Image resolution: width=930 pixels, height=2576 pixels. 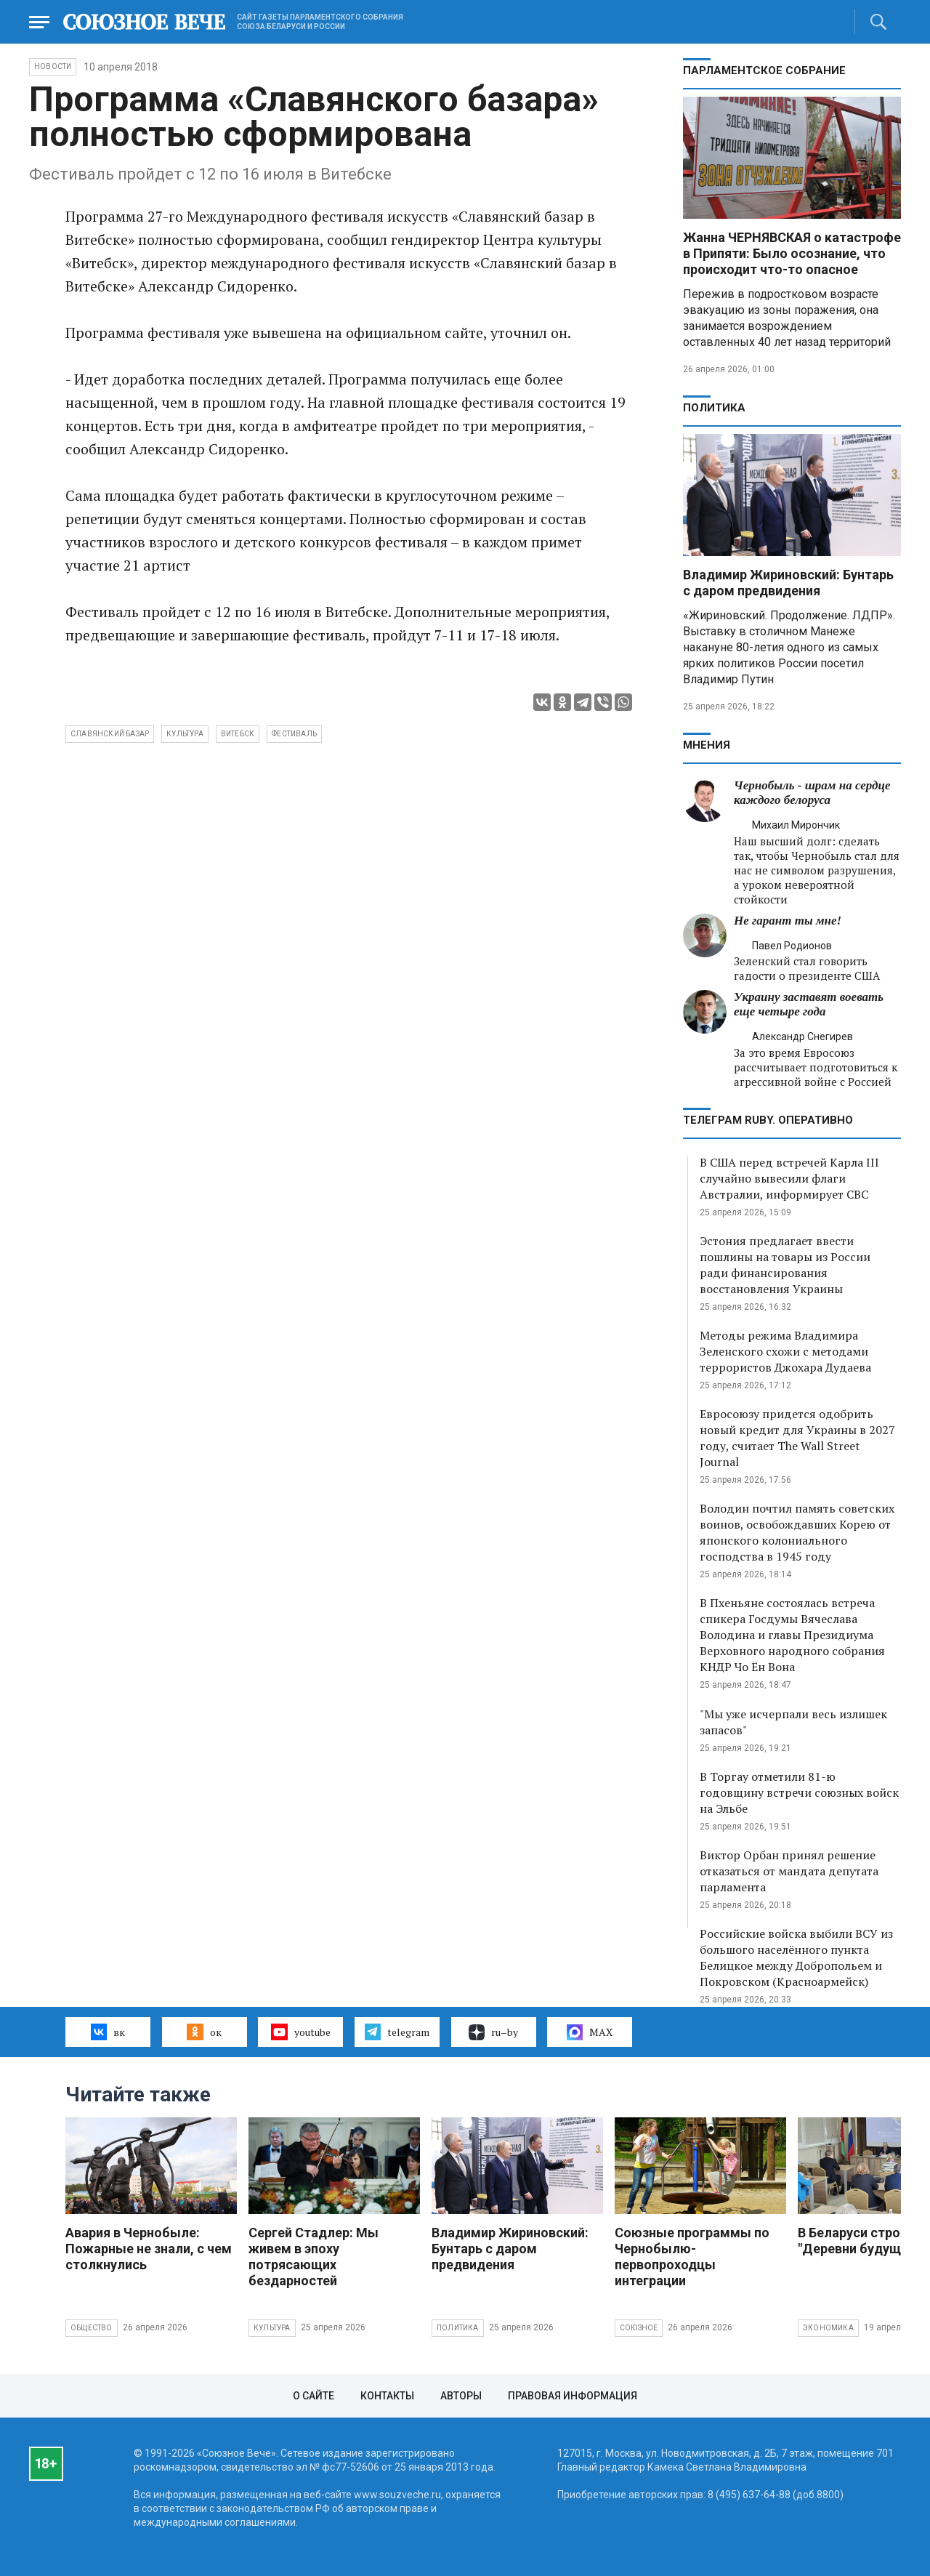 What do you see at coordinates (461, 2396) in the screenshot?
I see `Авторы` at bounding box center [461, 2396].